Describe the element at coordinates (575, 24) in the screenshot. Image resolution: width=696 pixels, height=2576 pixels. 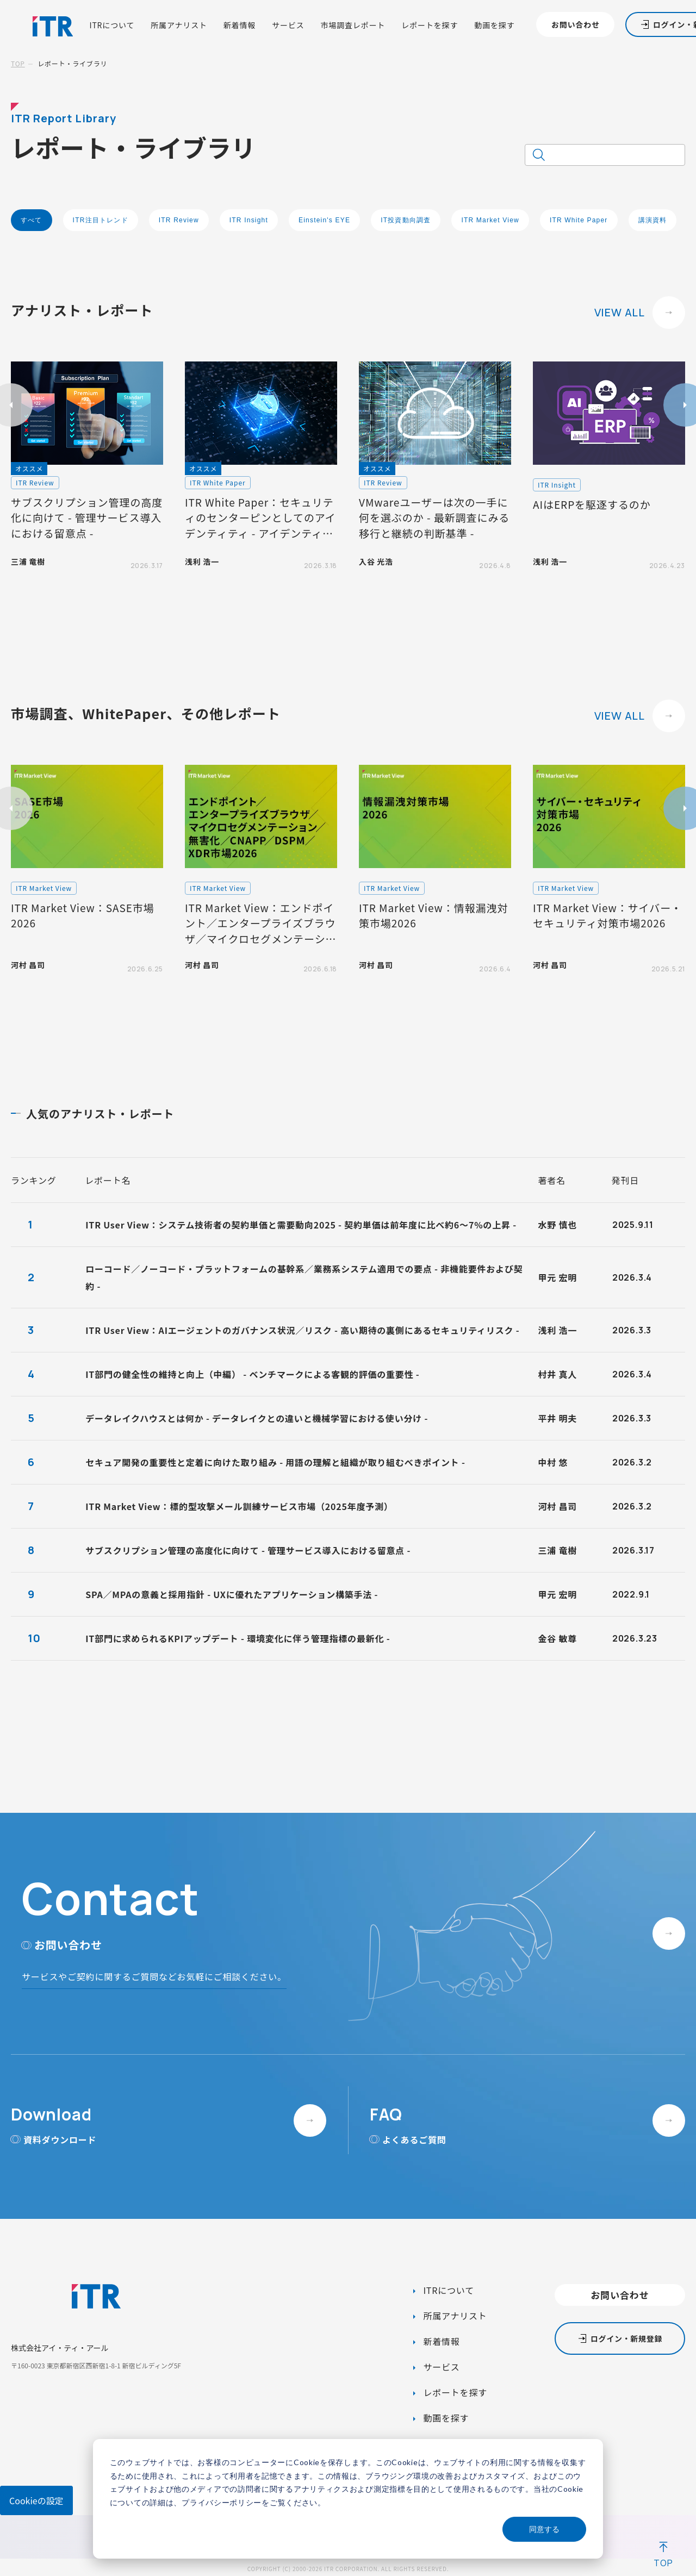
I see `お問い合わせ` at that location.